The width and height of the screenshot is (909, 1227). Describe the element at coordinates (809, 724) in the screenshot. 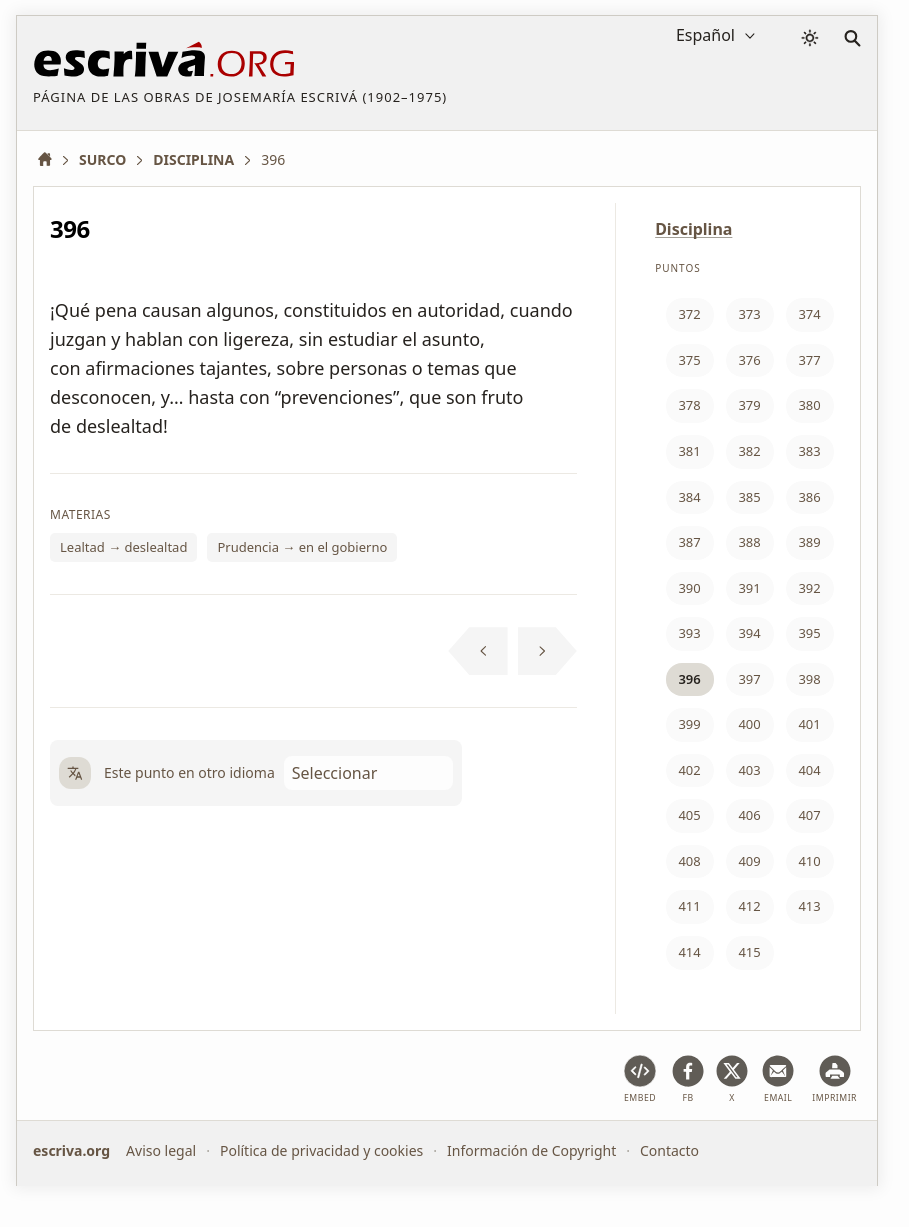

I see `401` at that location.